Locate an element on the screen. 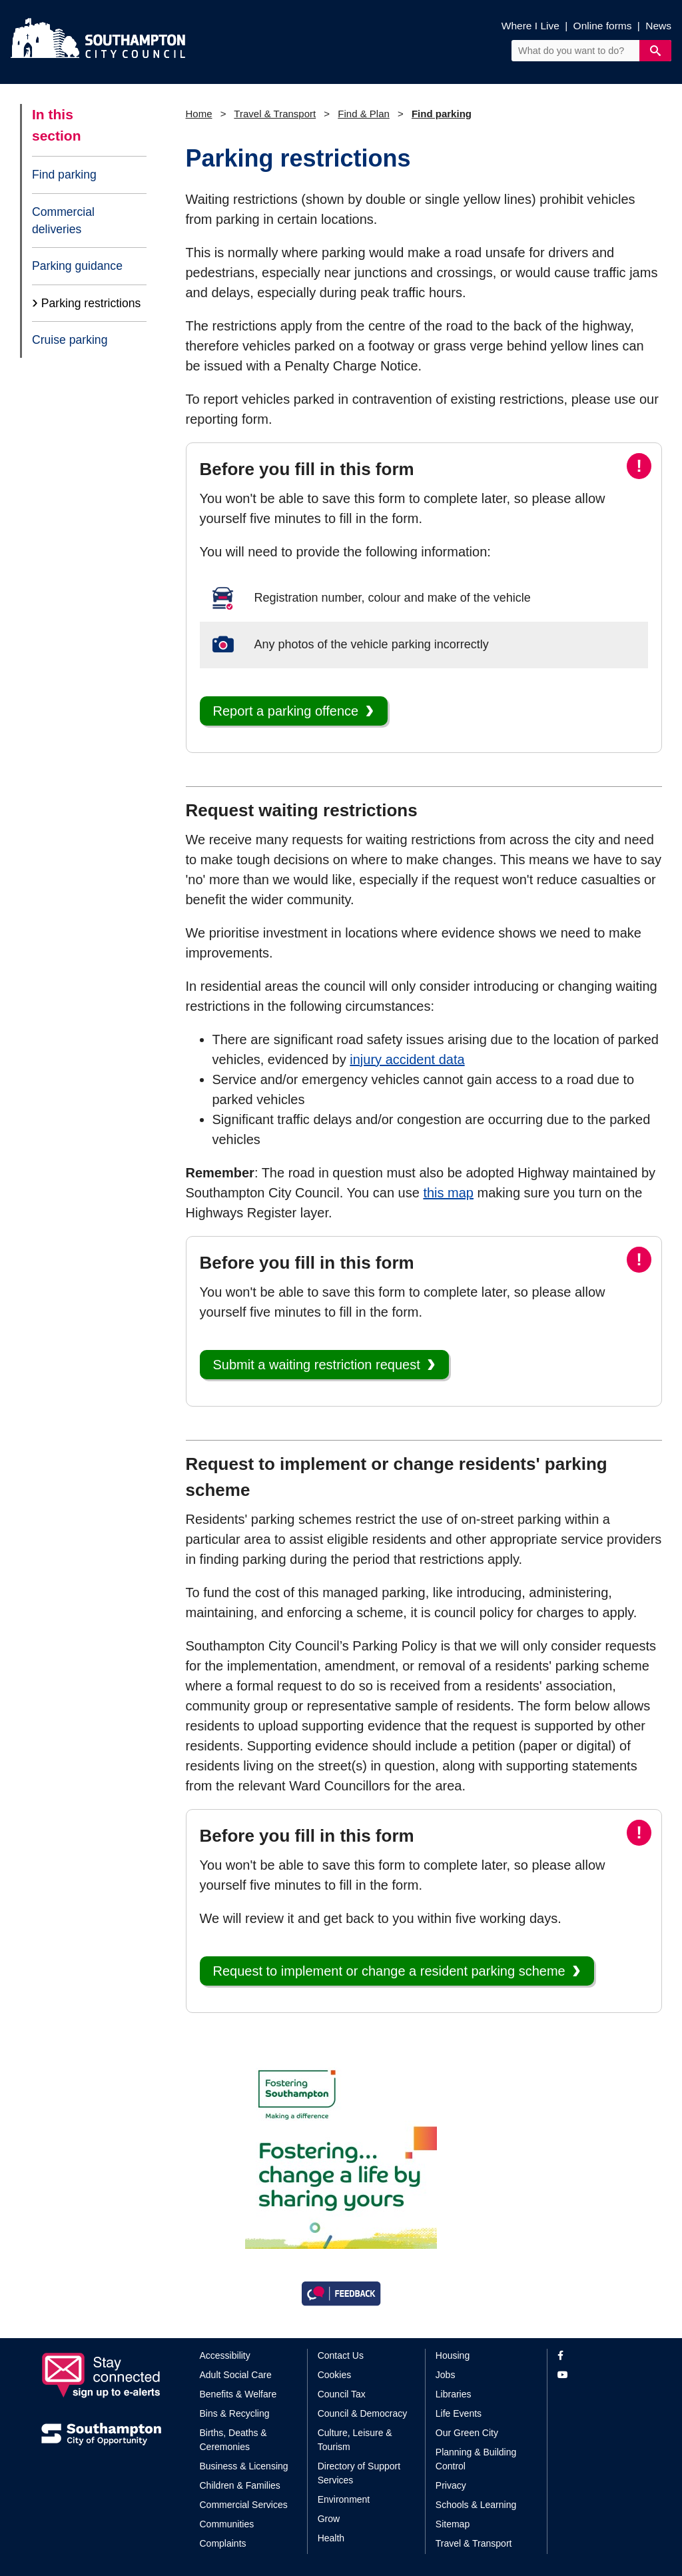  Home is located at coordinates (199, 113).